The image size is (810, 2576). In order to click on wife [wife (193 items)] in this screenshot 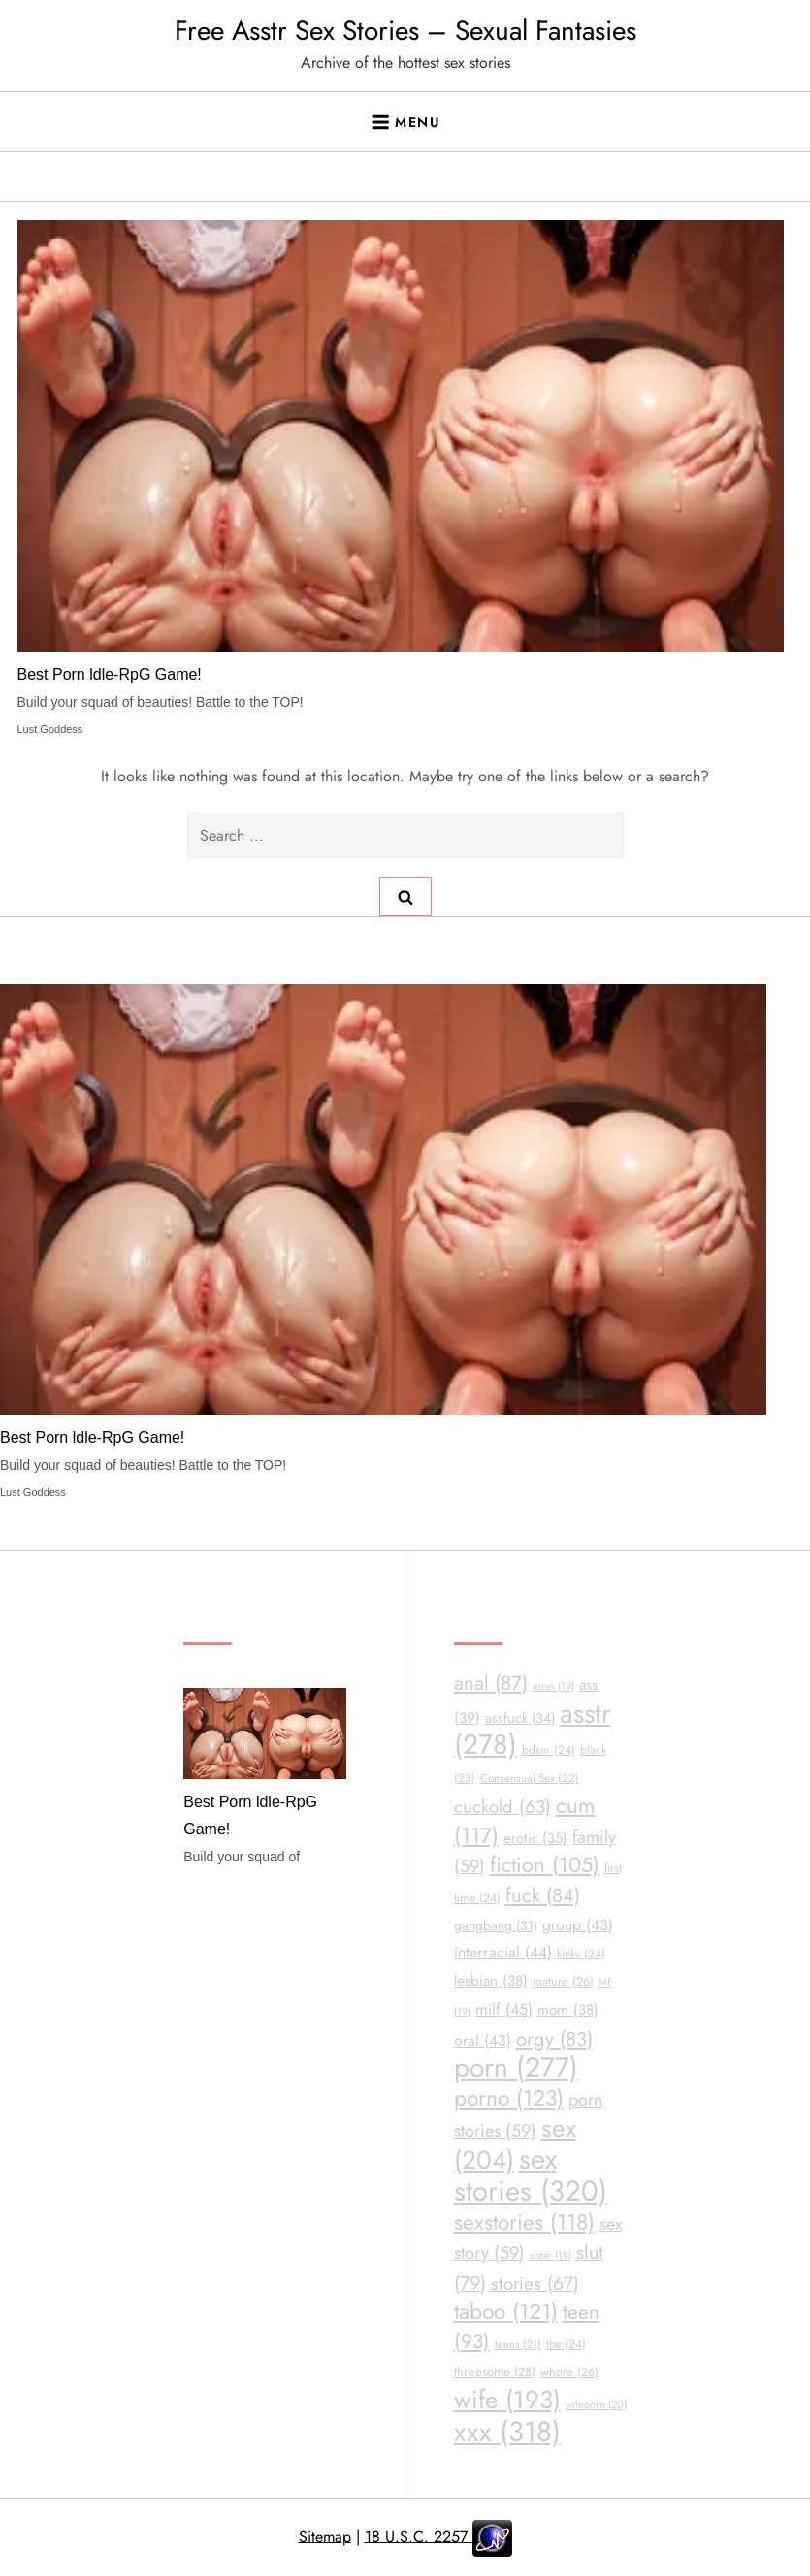, I will do `click(507, 2399)`.